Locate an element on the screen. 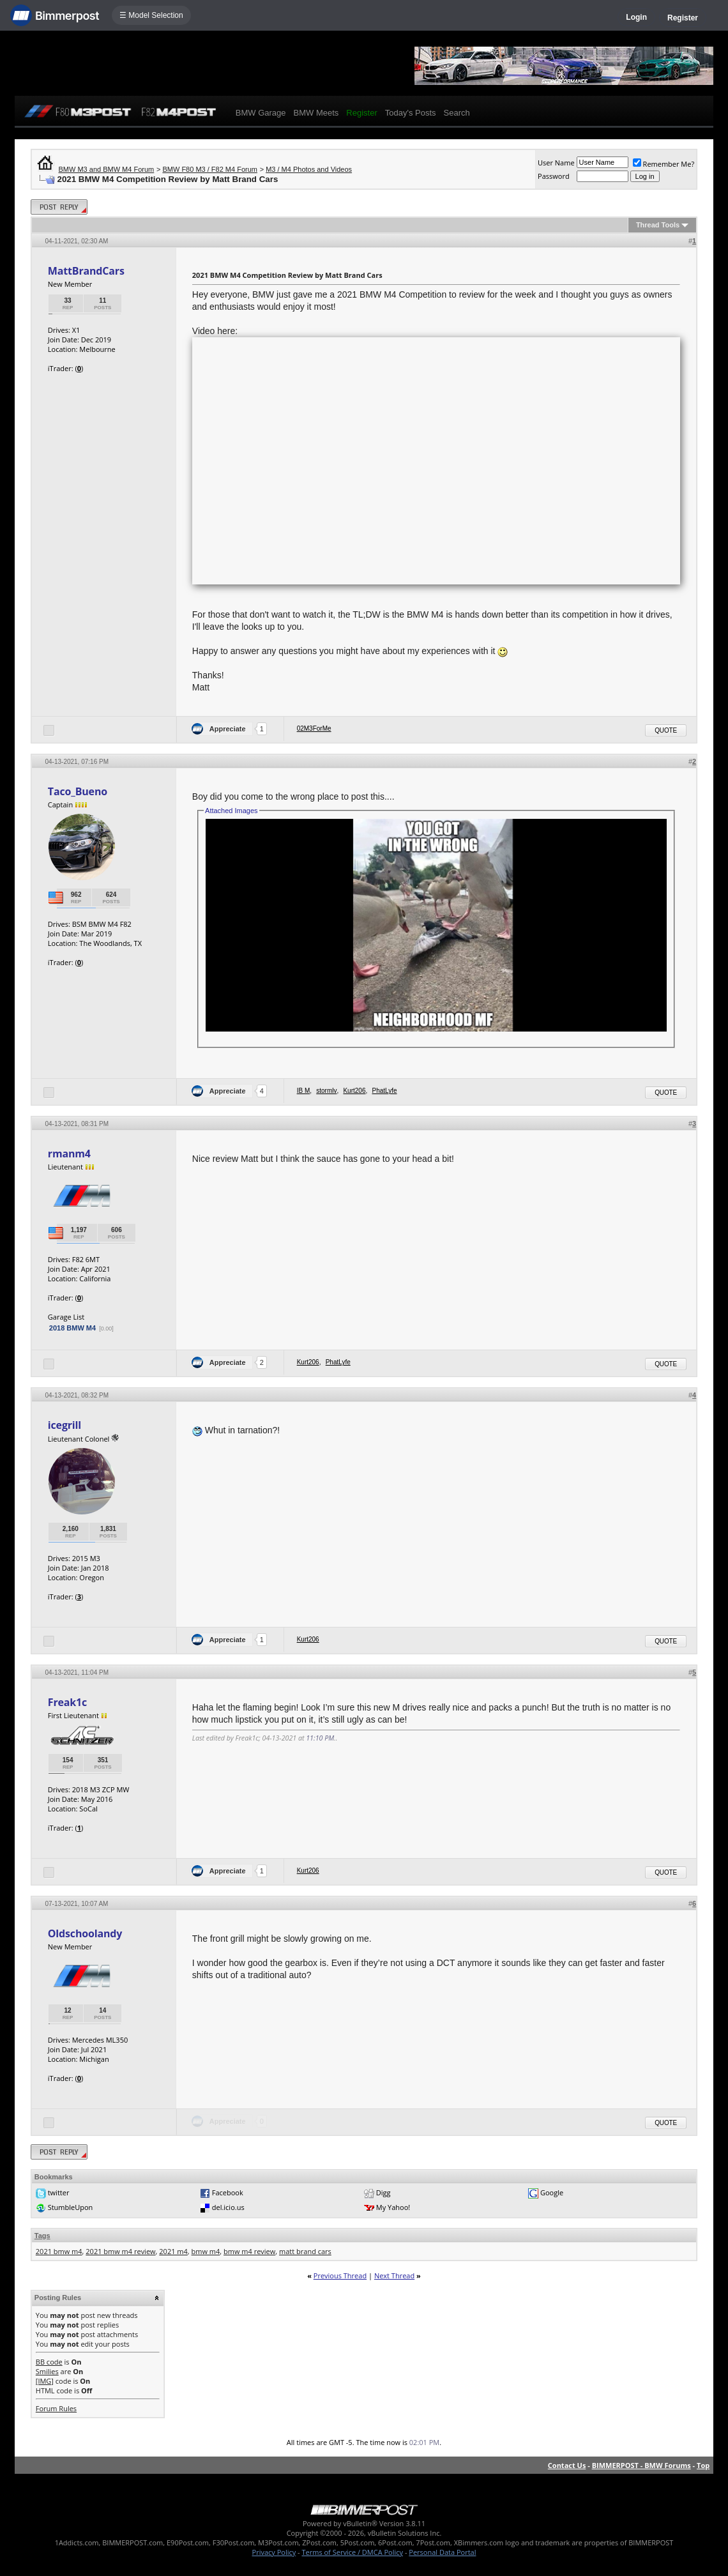 The height and width of the screenshot is (2576, 728). Tags is located at coordinates (42, 2235).